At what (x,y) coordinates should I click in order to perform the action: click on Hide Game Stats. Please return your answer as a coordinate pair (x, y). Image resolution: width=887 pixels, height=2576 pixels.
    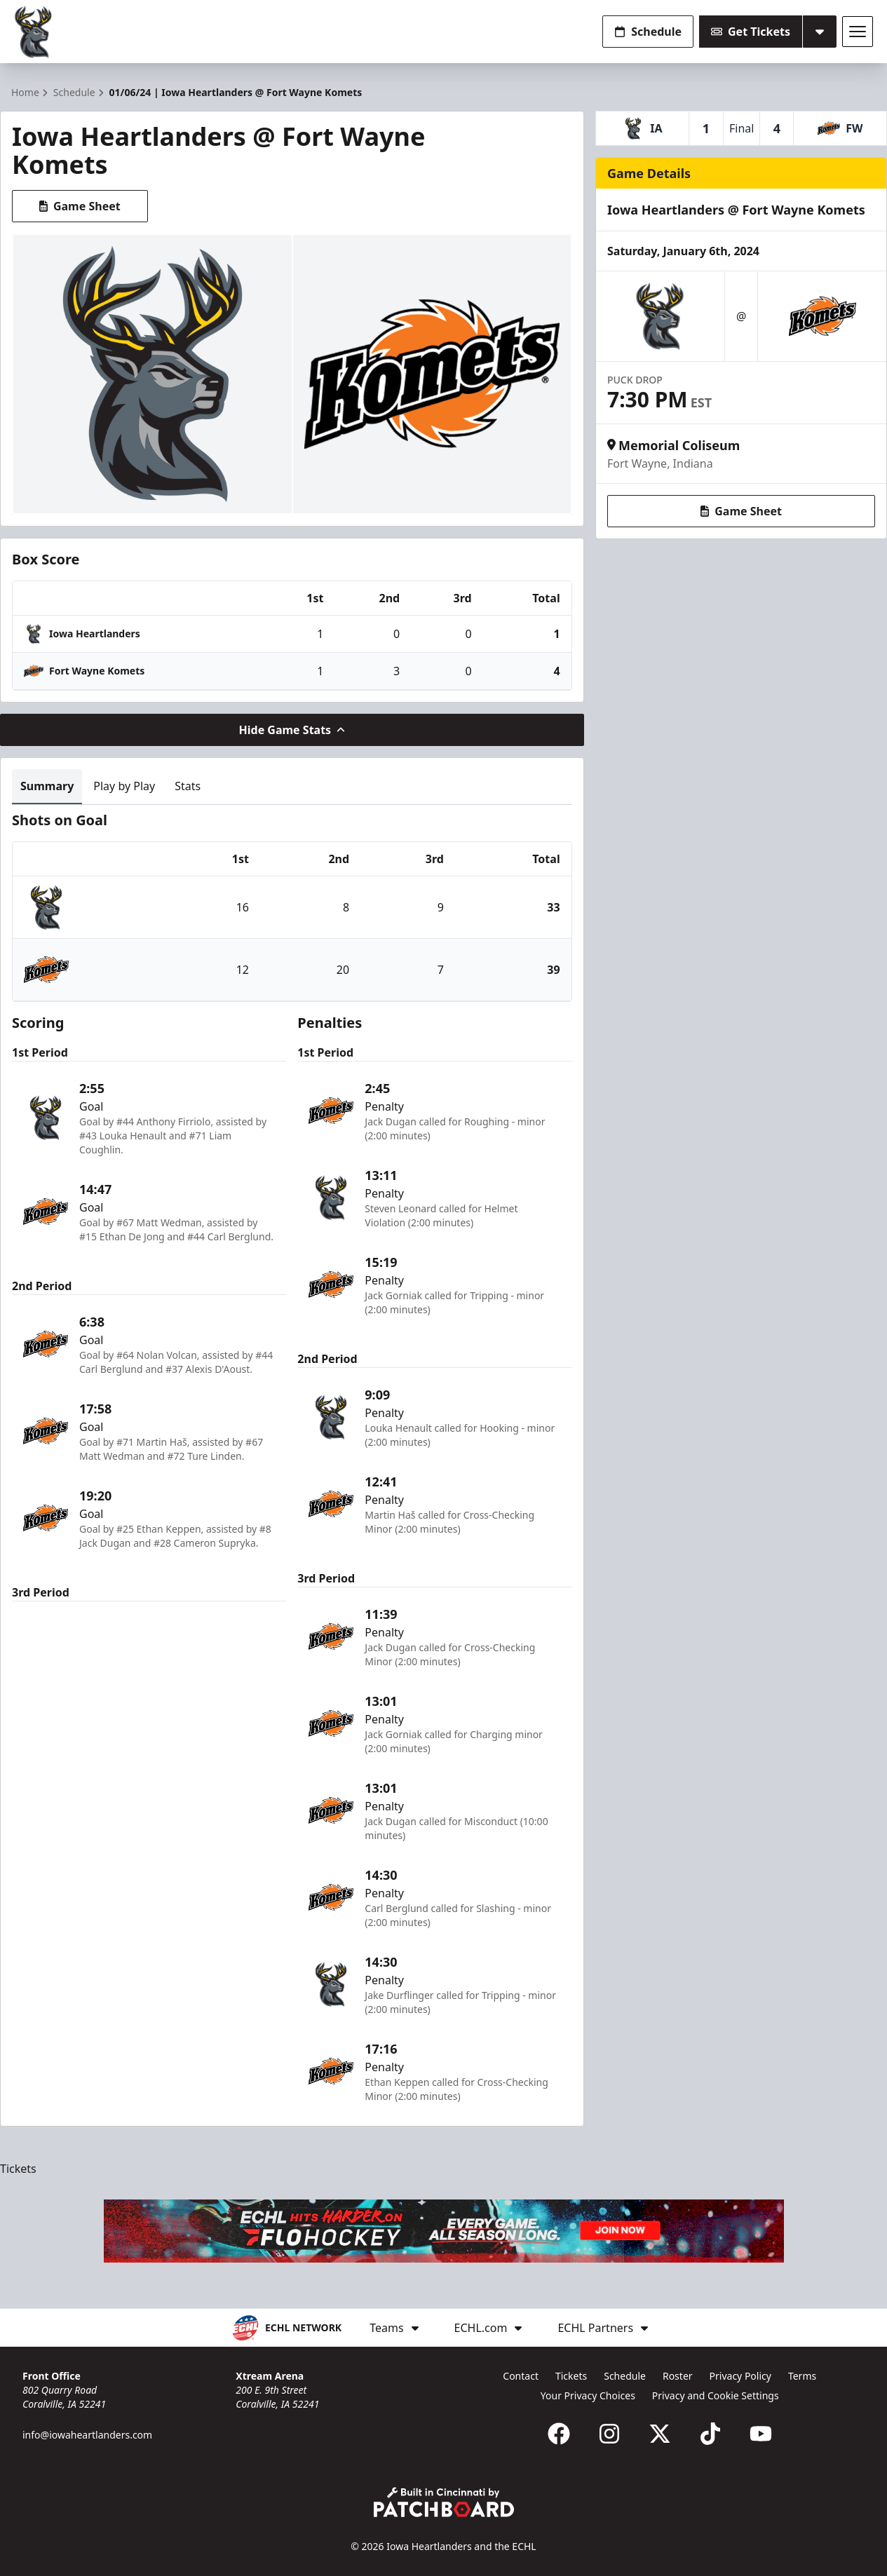
    Looking at the image, I should click on (292, 730).